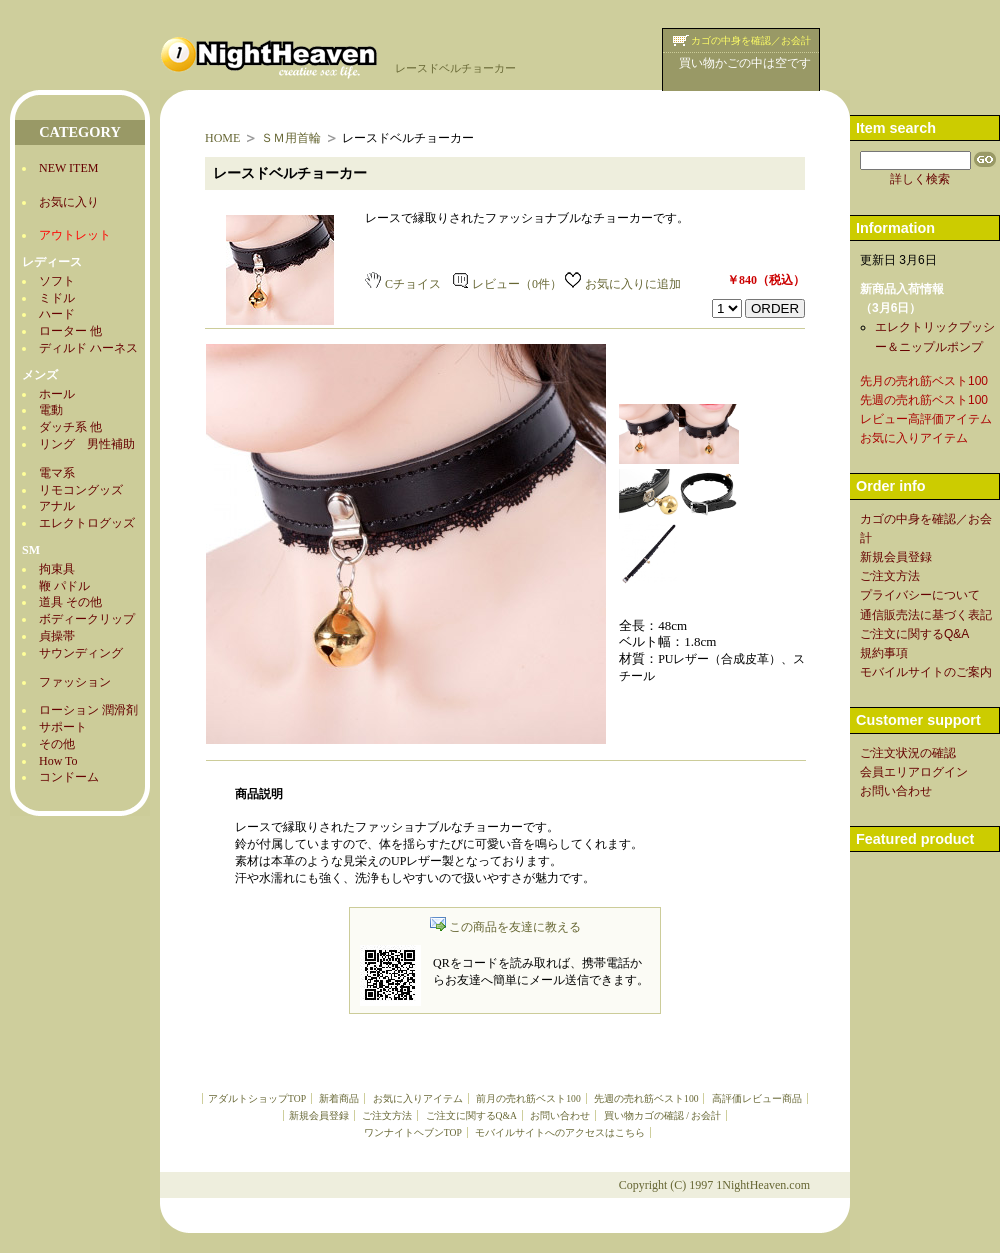  I want to click on ハード, so click(57, 314).